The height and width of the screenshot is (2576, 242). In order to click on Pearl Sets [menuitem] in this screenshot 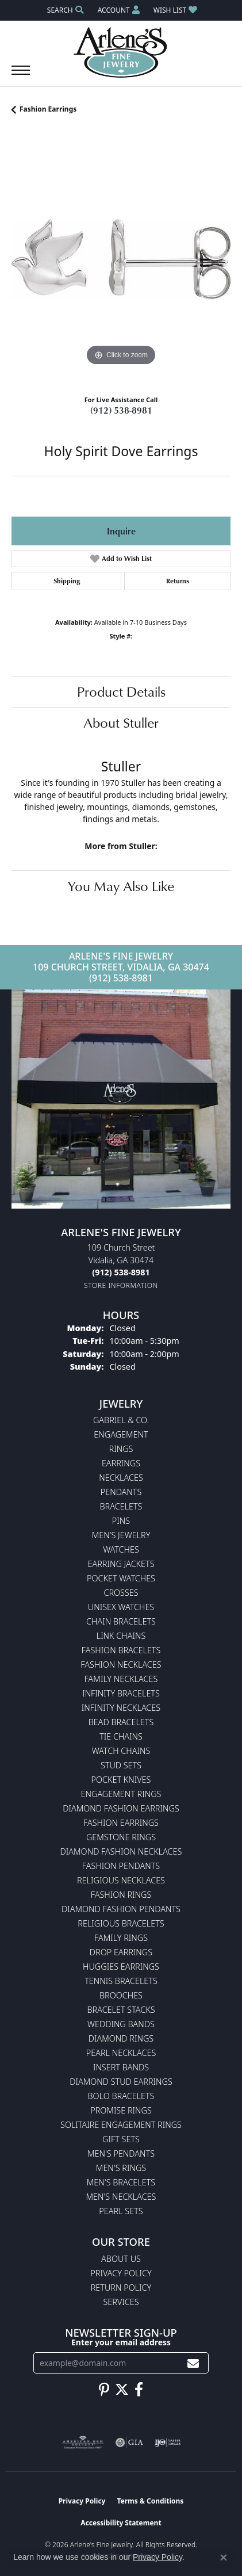, I will do `click(121, 2211)`.